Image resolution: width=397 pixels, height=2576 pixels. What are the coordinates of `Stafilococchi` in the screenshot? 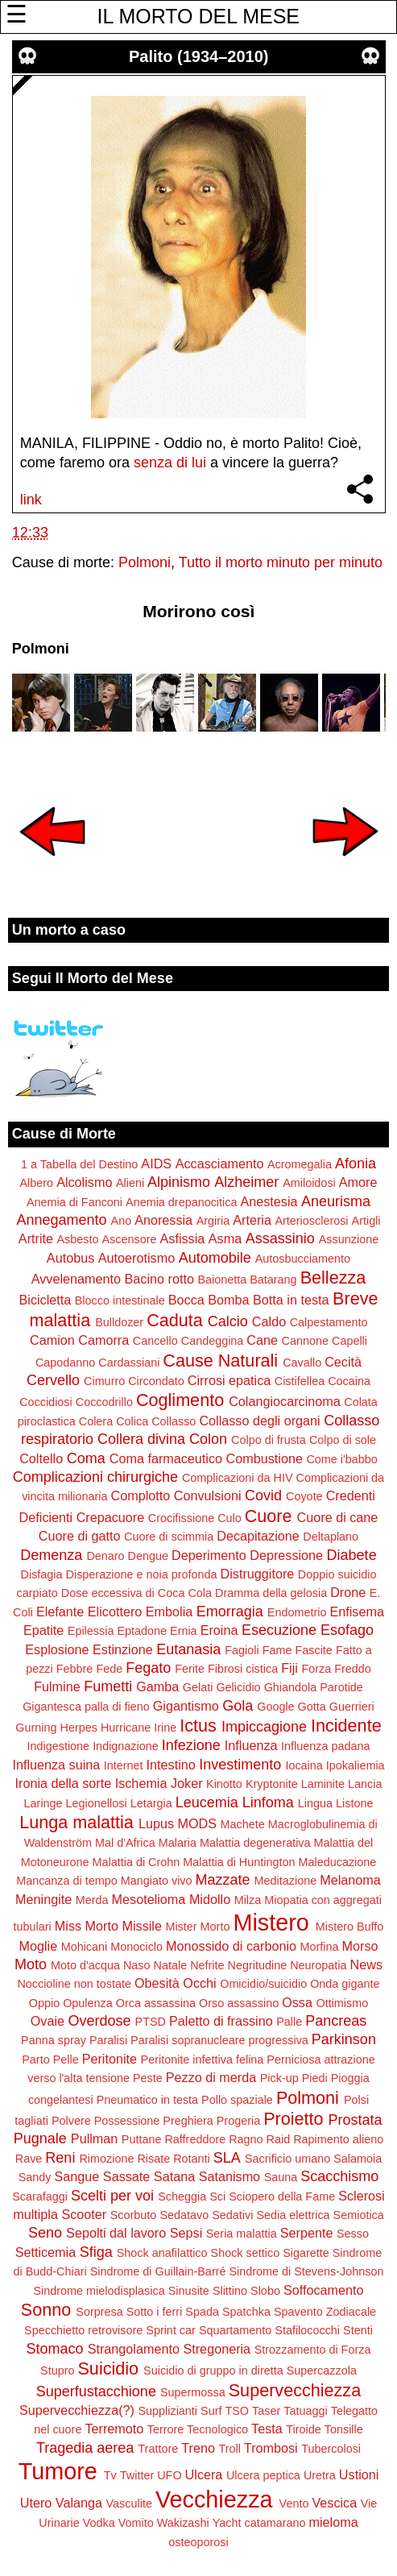 It's located at (307, 2330).